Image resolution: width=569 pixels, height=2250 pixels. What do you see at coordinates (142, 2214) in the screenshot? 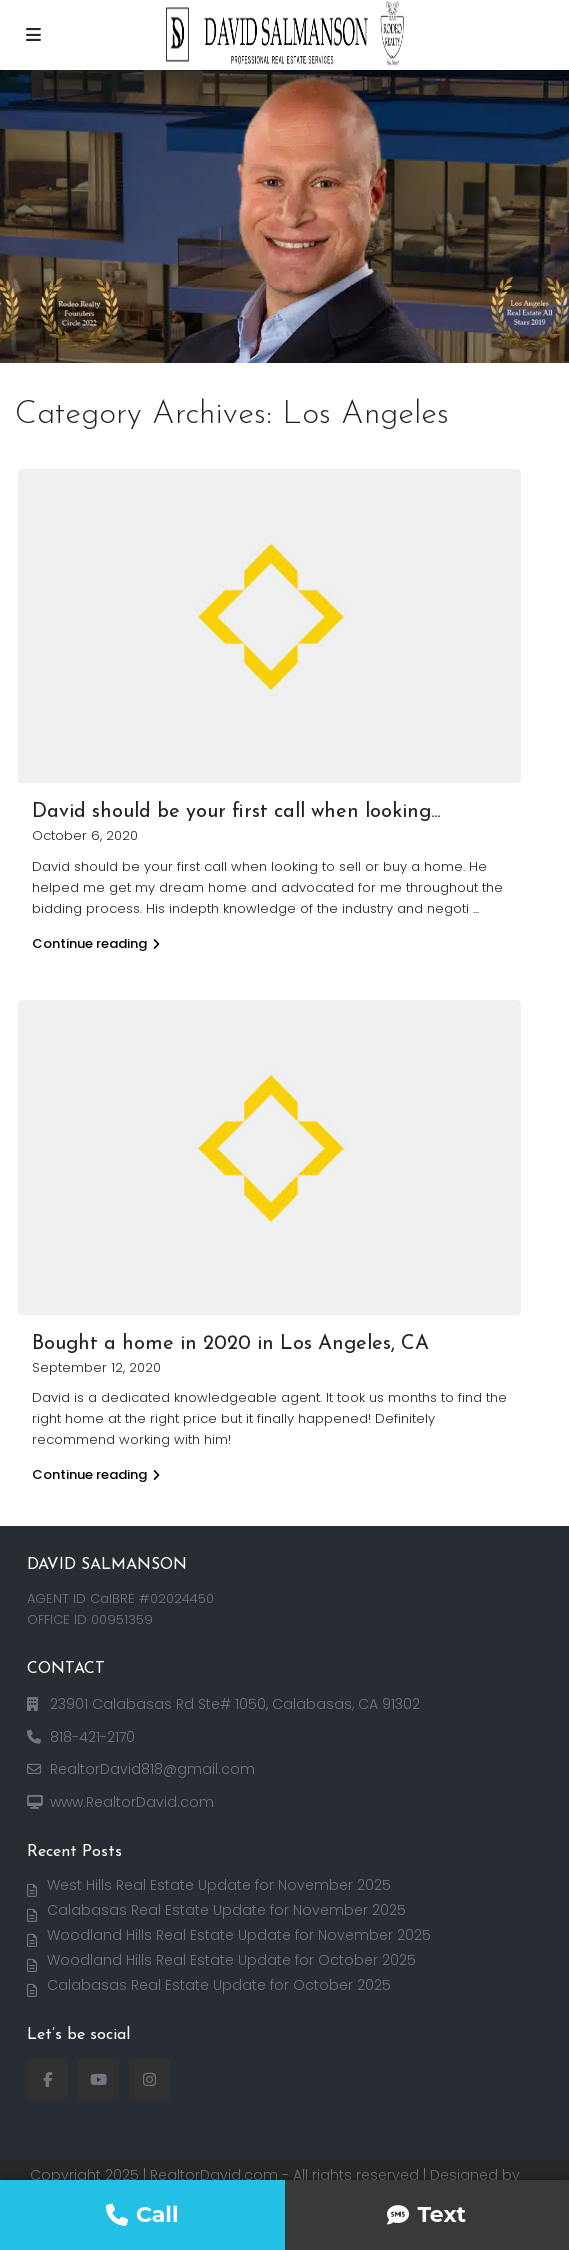
I see `Call` at bounding box center [142, 2214].